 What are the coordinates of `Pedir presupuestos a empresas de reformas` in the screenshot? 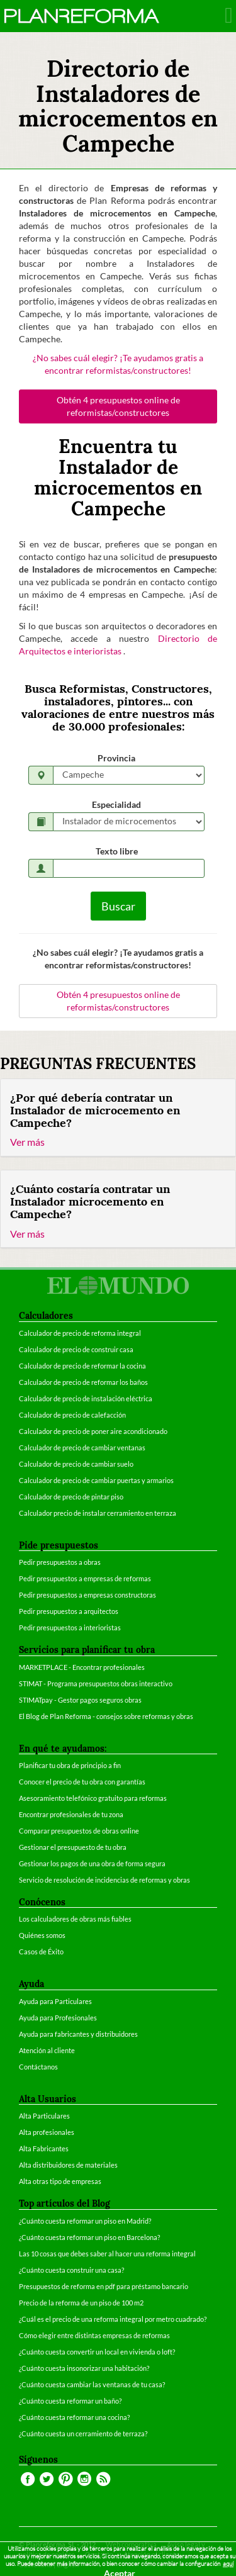 It's located at (85, 1578).